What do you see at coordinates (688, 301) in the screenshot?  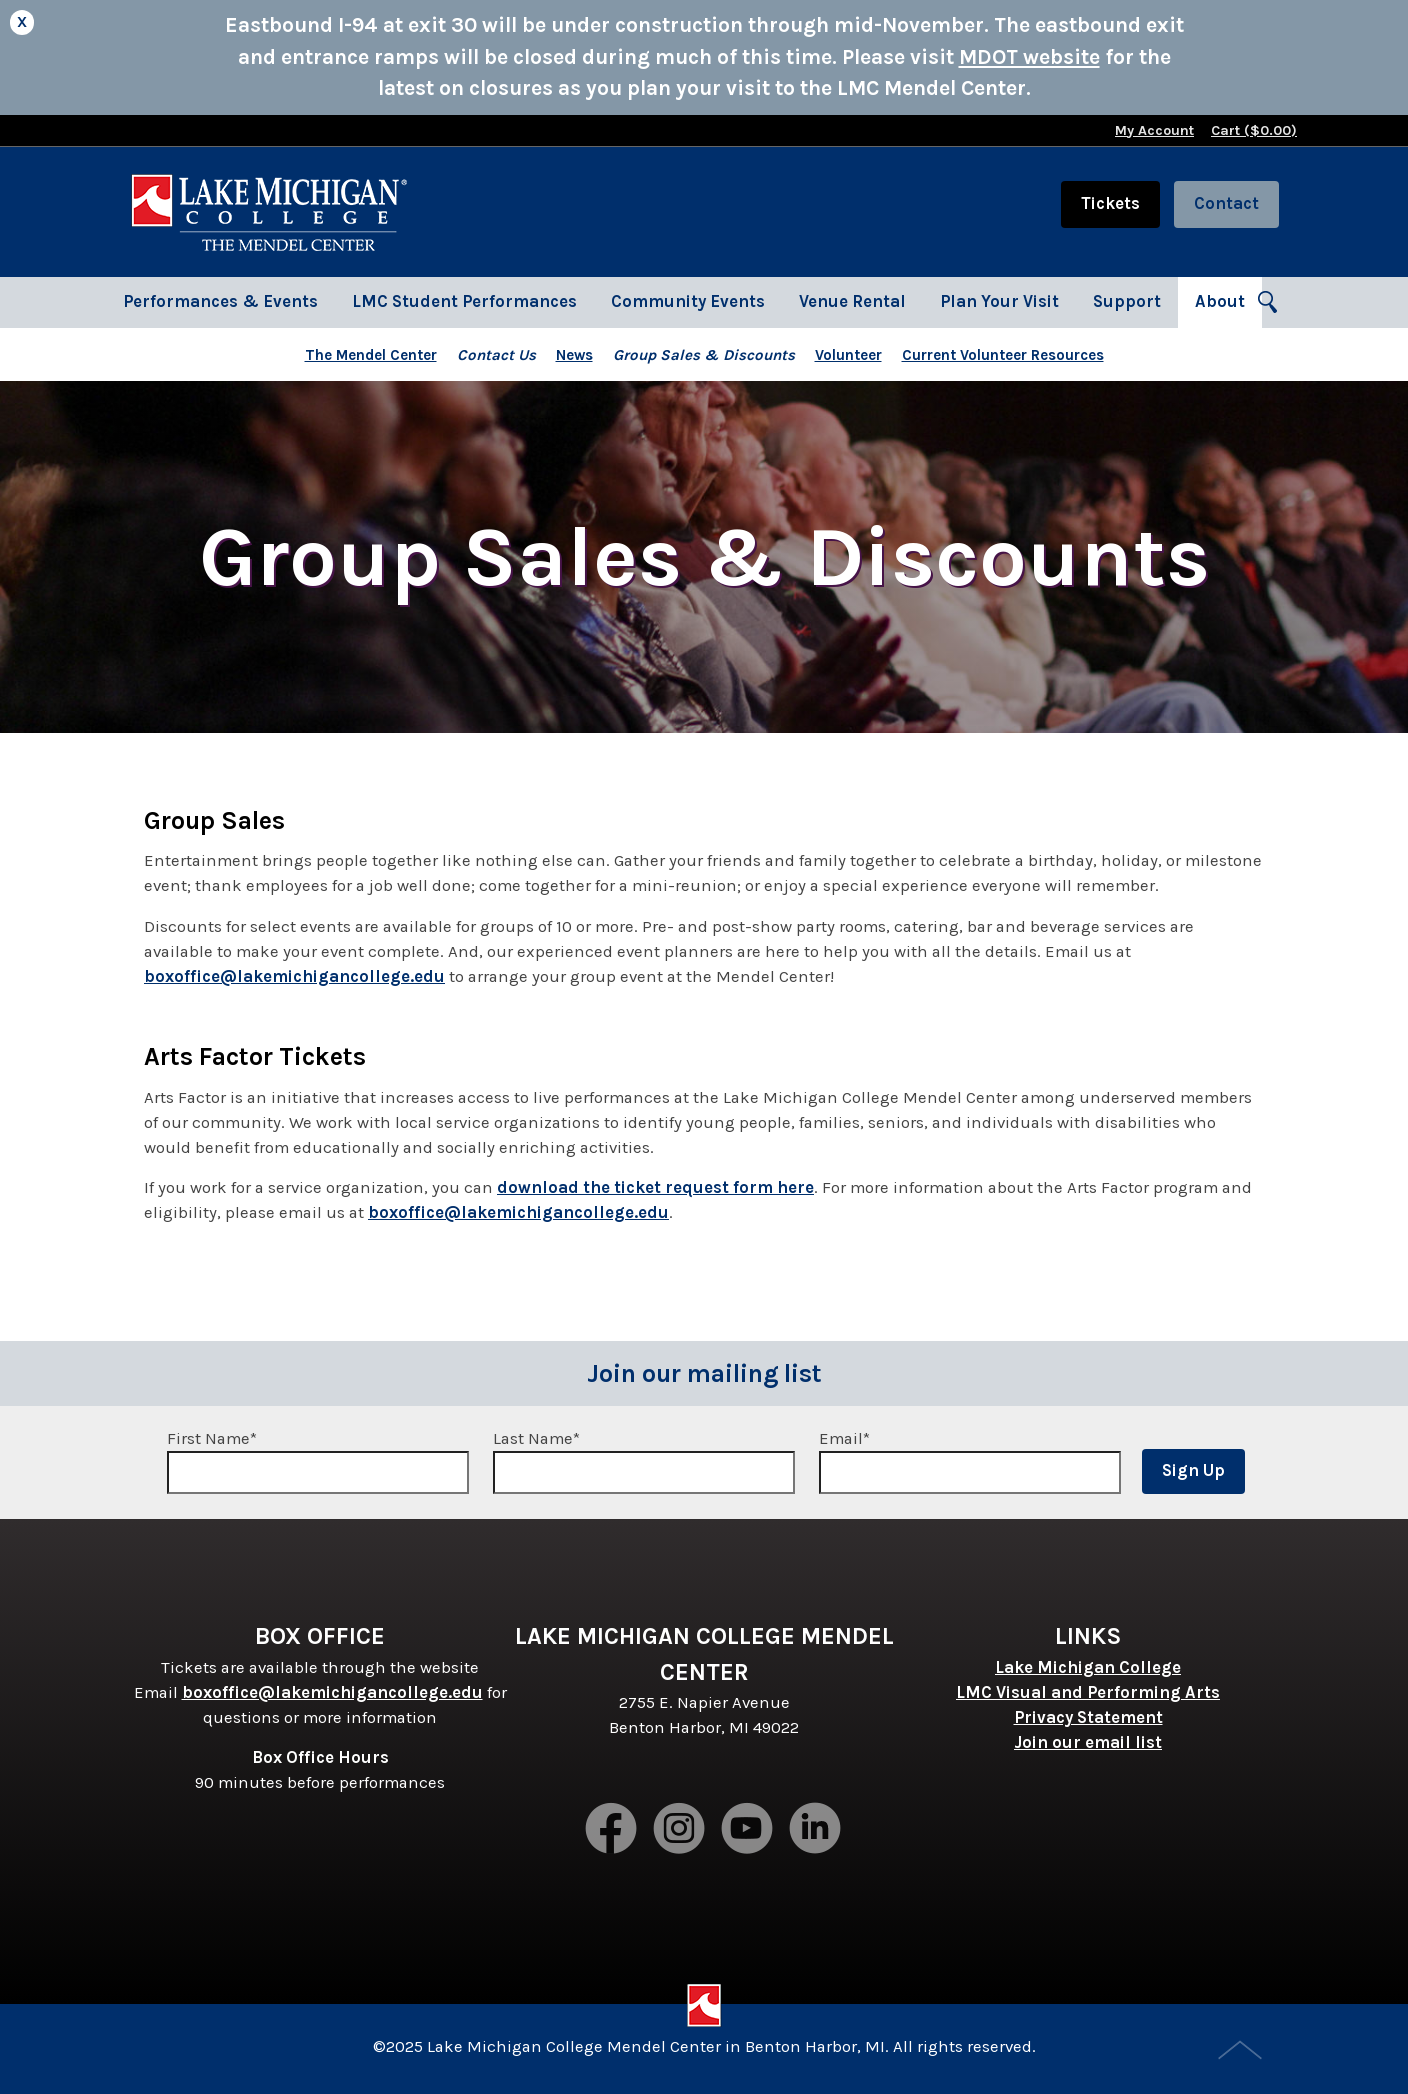 I see `Community Events` at bounding box center [688, 301].